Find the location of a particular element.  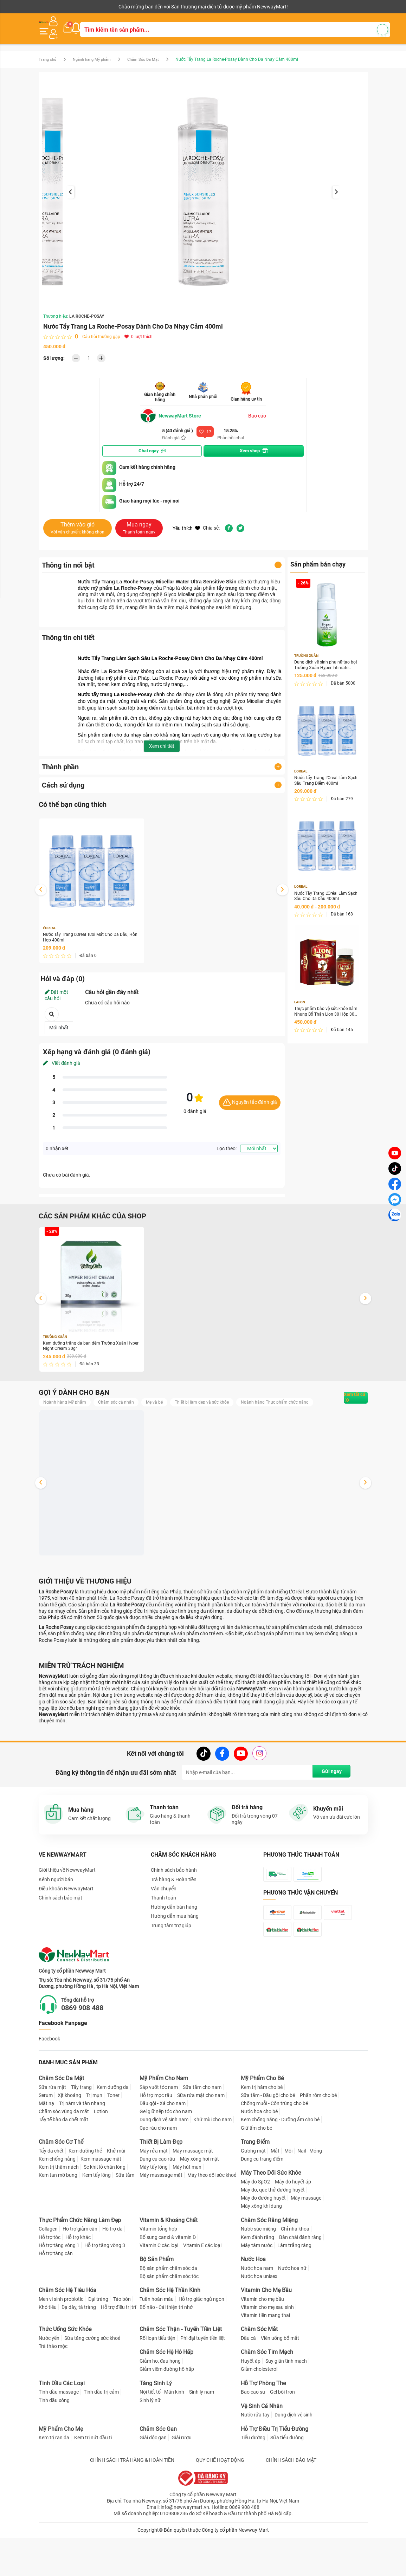

Kênh người bán is located at coordinates (54, 6).